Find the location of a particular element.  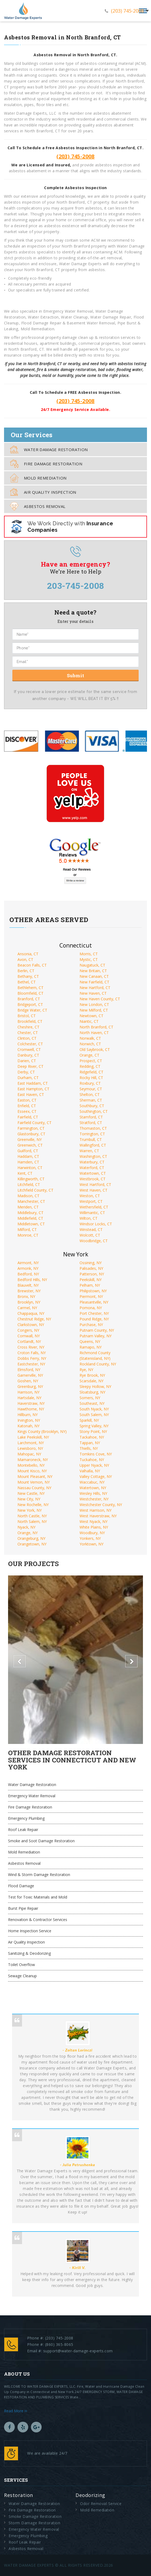

Asbestos Removal is located at coordinates (37, 506).